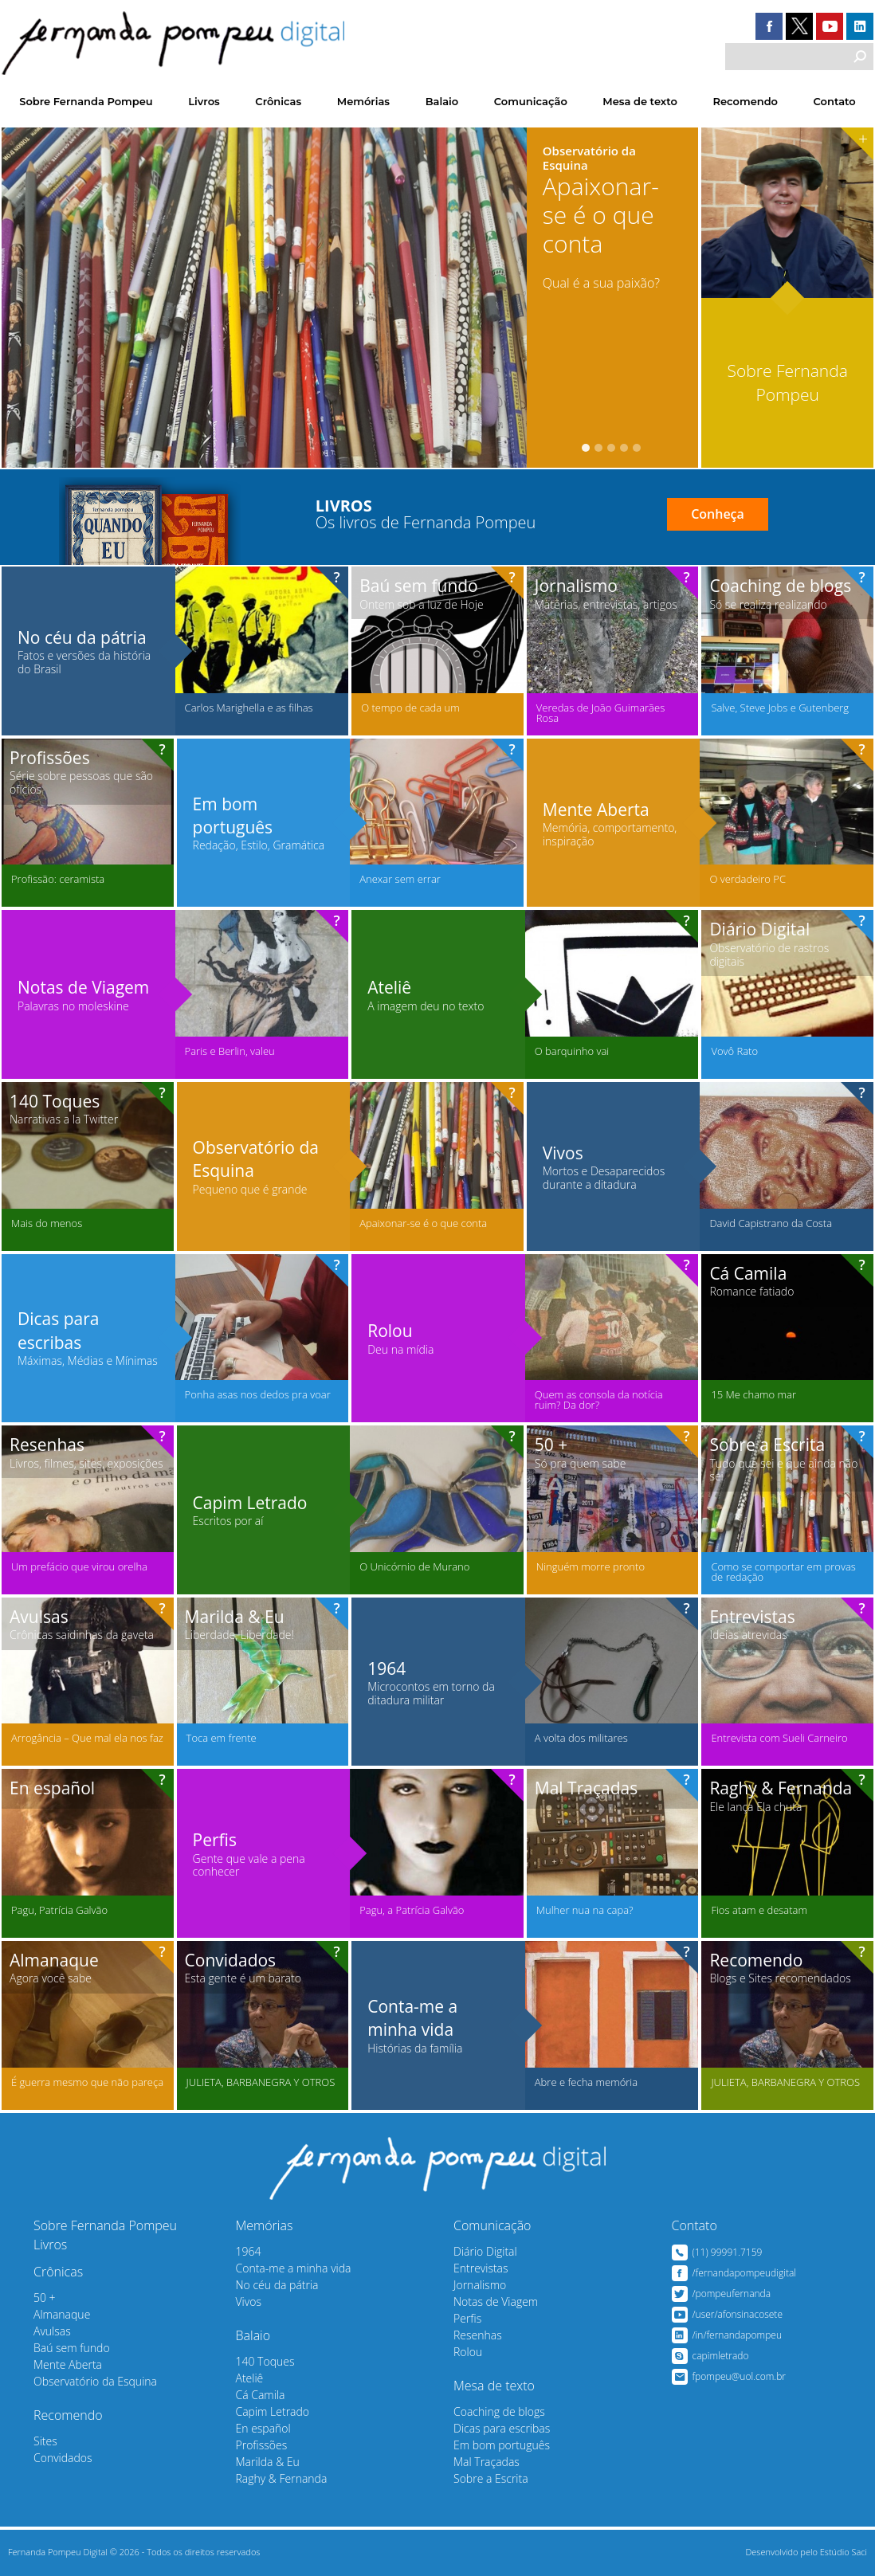  I want to click on Entrevistas, so click(480, 2268).